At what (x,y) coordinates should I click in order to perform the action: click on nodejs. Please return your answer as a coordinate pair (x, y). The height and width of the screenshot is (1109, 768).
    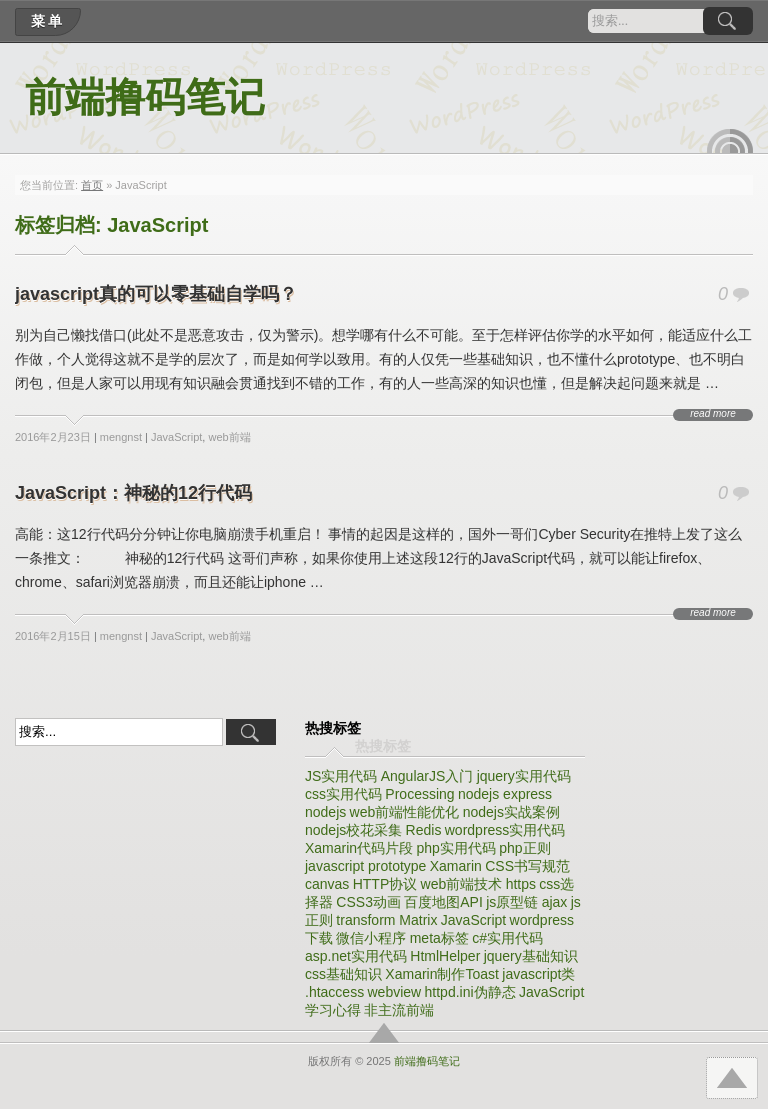
    Looking at the image, I should click on (325, 812).